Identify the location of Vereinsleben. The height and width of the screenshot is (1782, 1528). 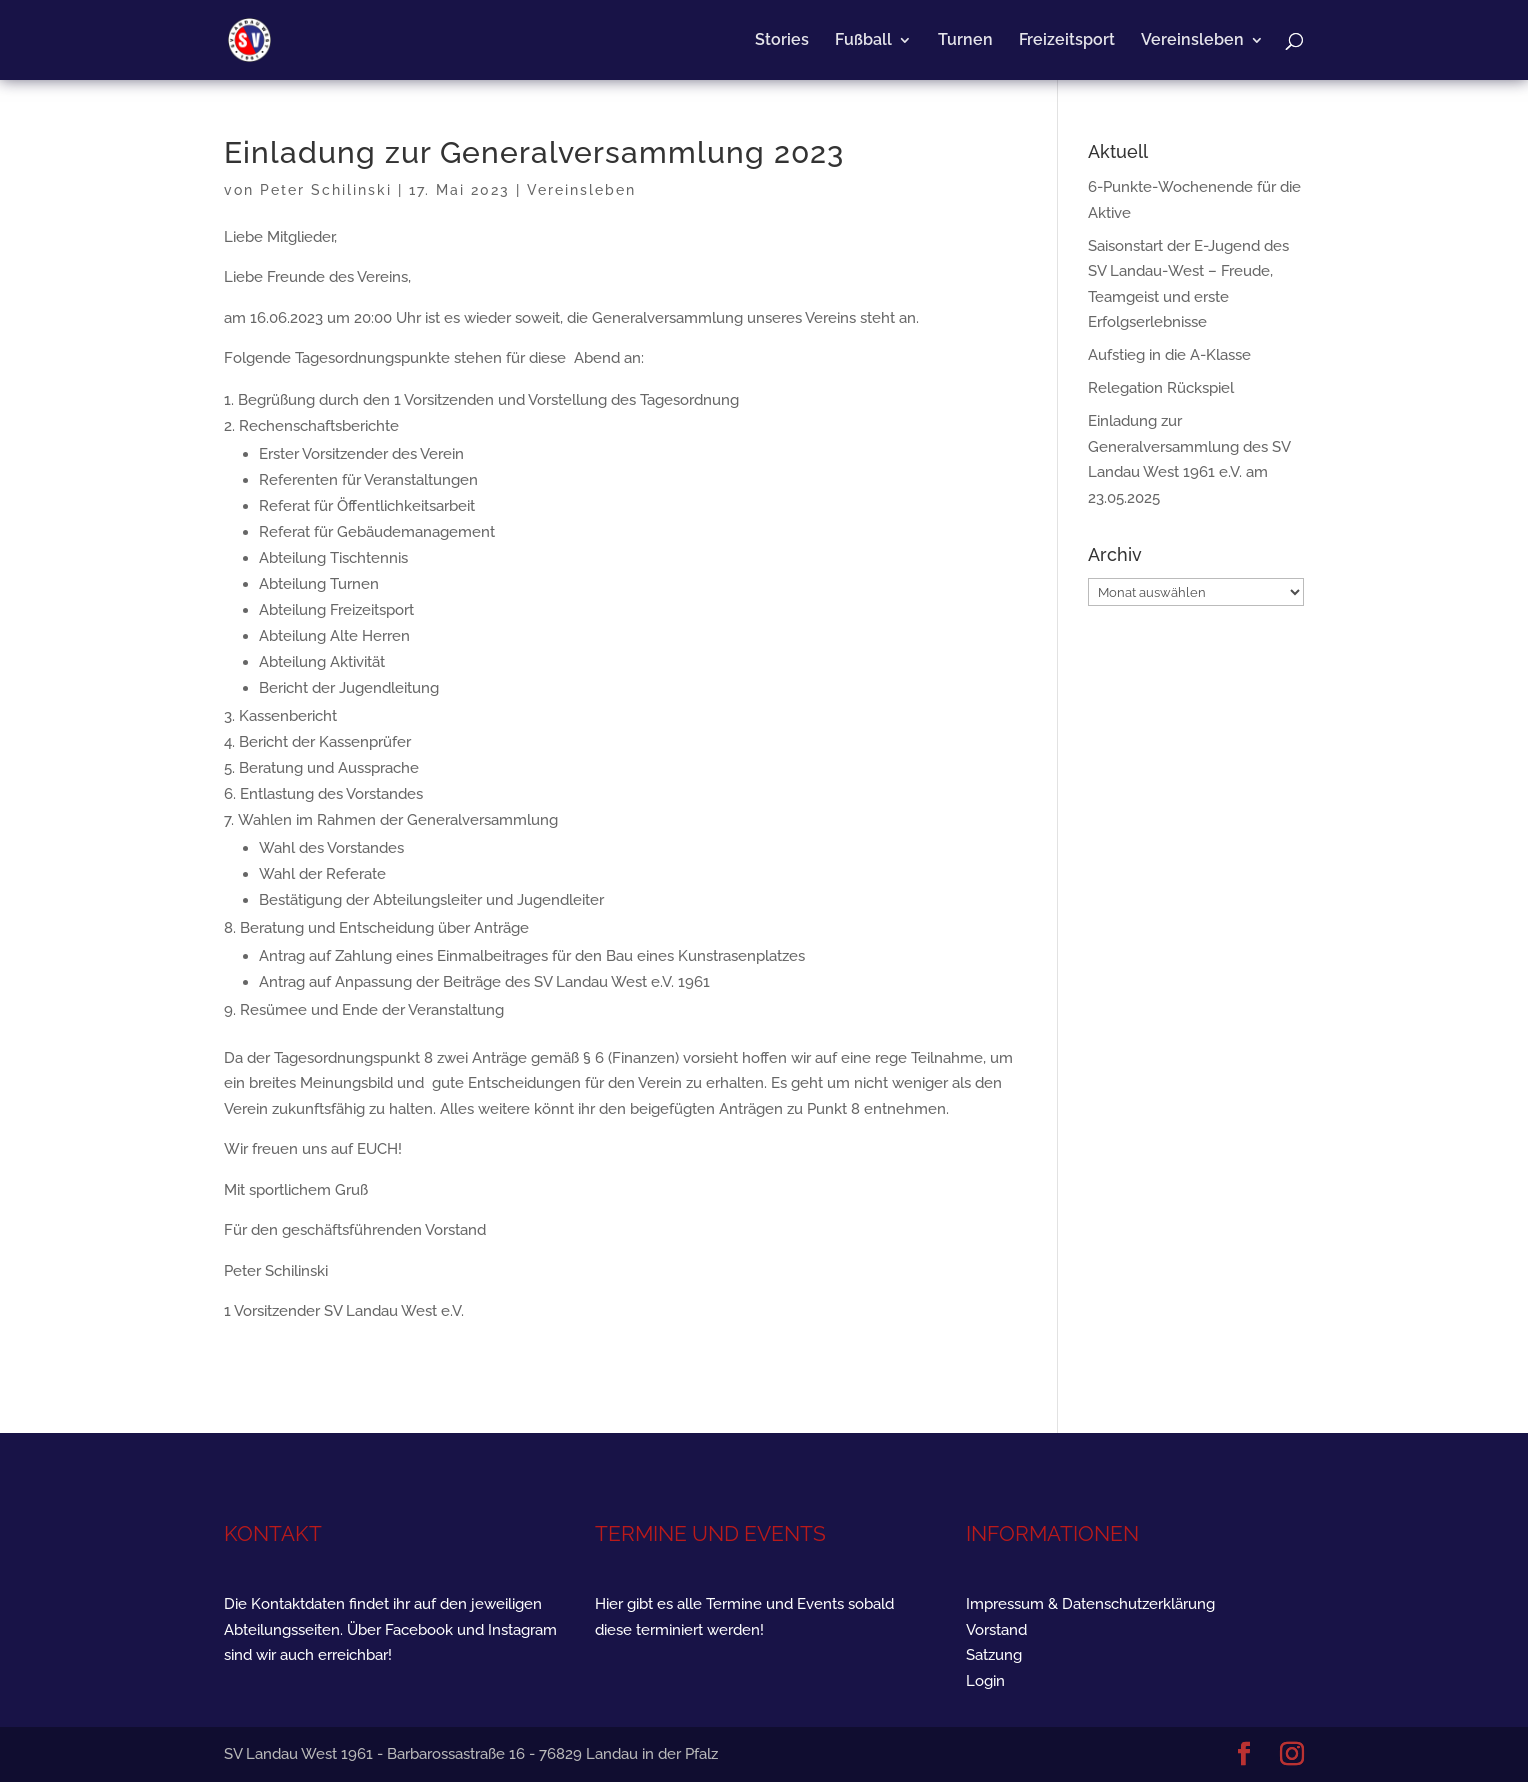
(1192, 41).